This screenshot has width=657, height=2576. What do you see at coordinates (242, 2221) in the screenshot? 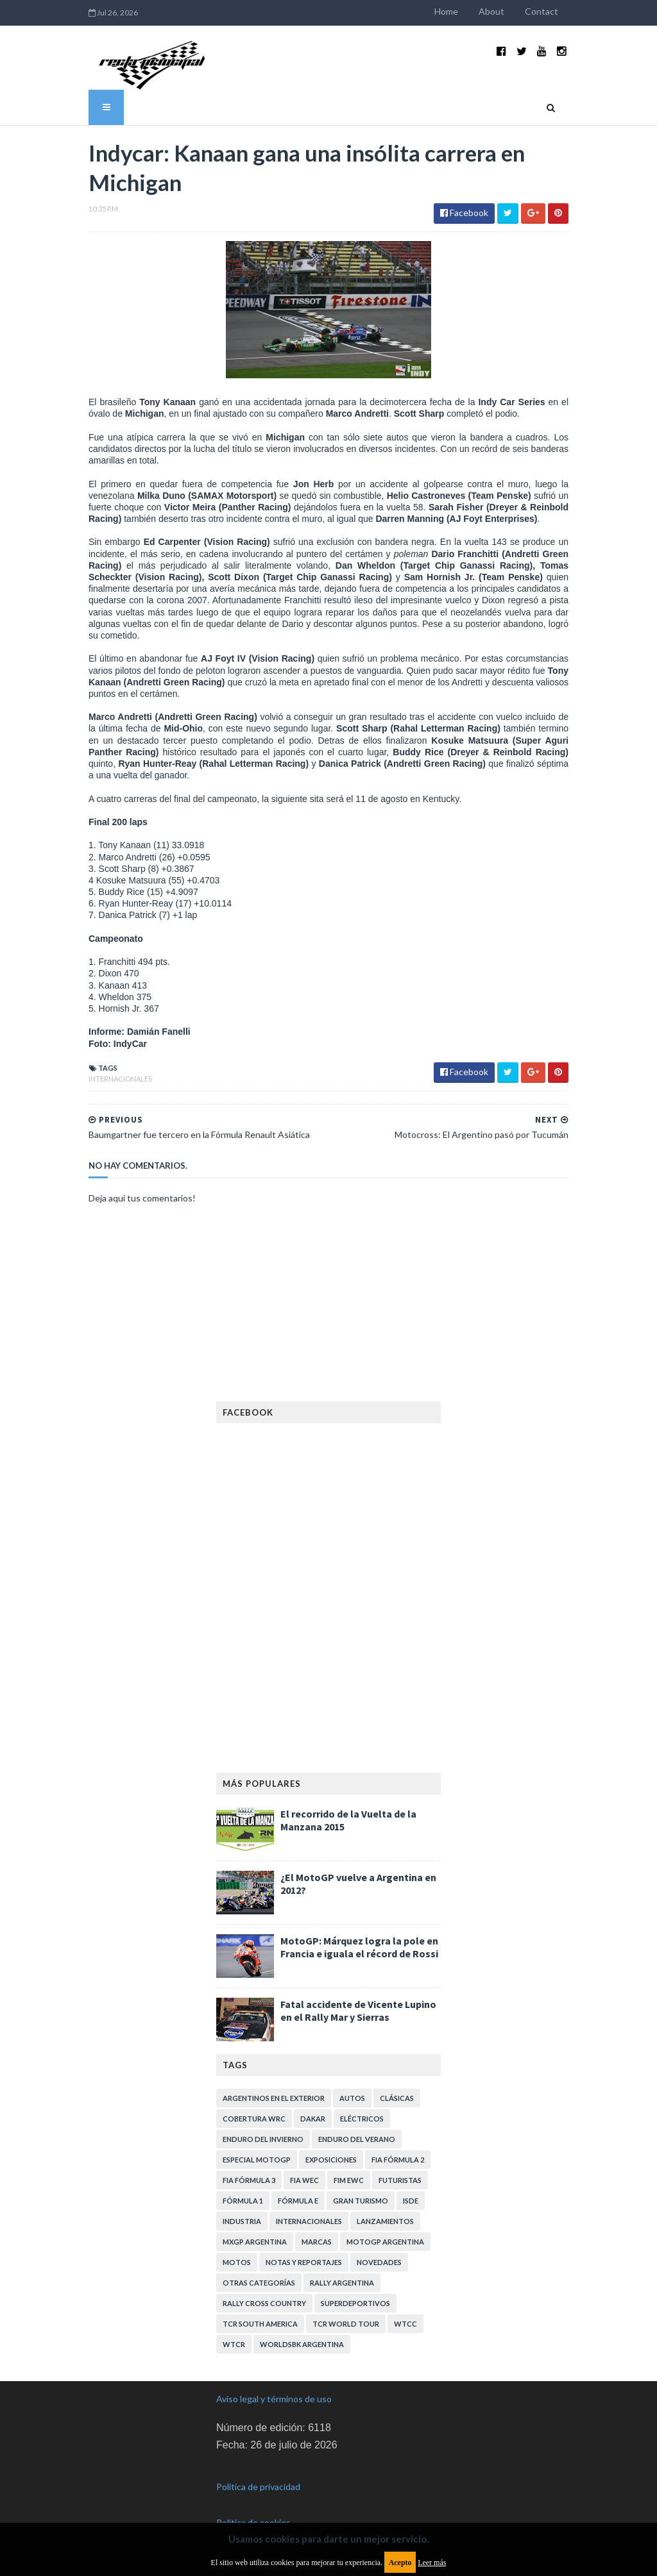
I see `Industria` at bounding box center [242, 2221].